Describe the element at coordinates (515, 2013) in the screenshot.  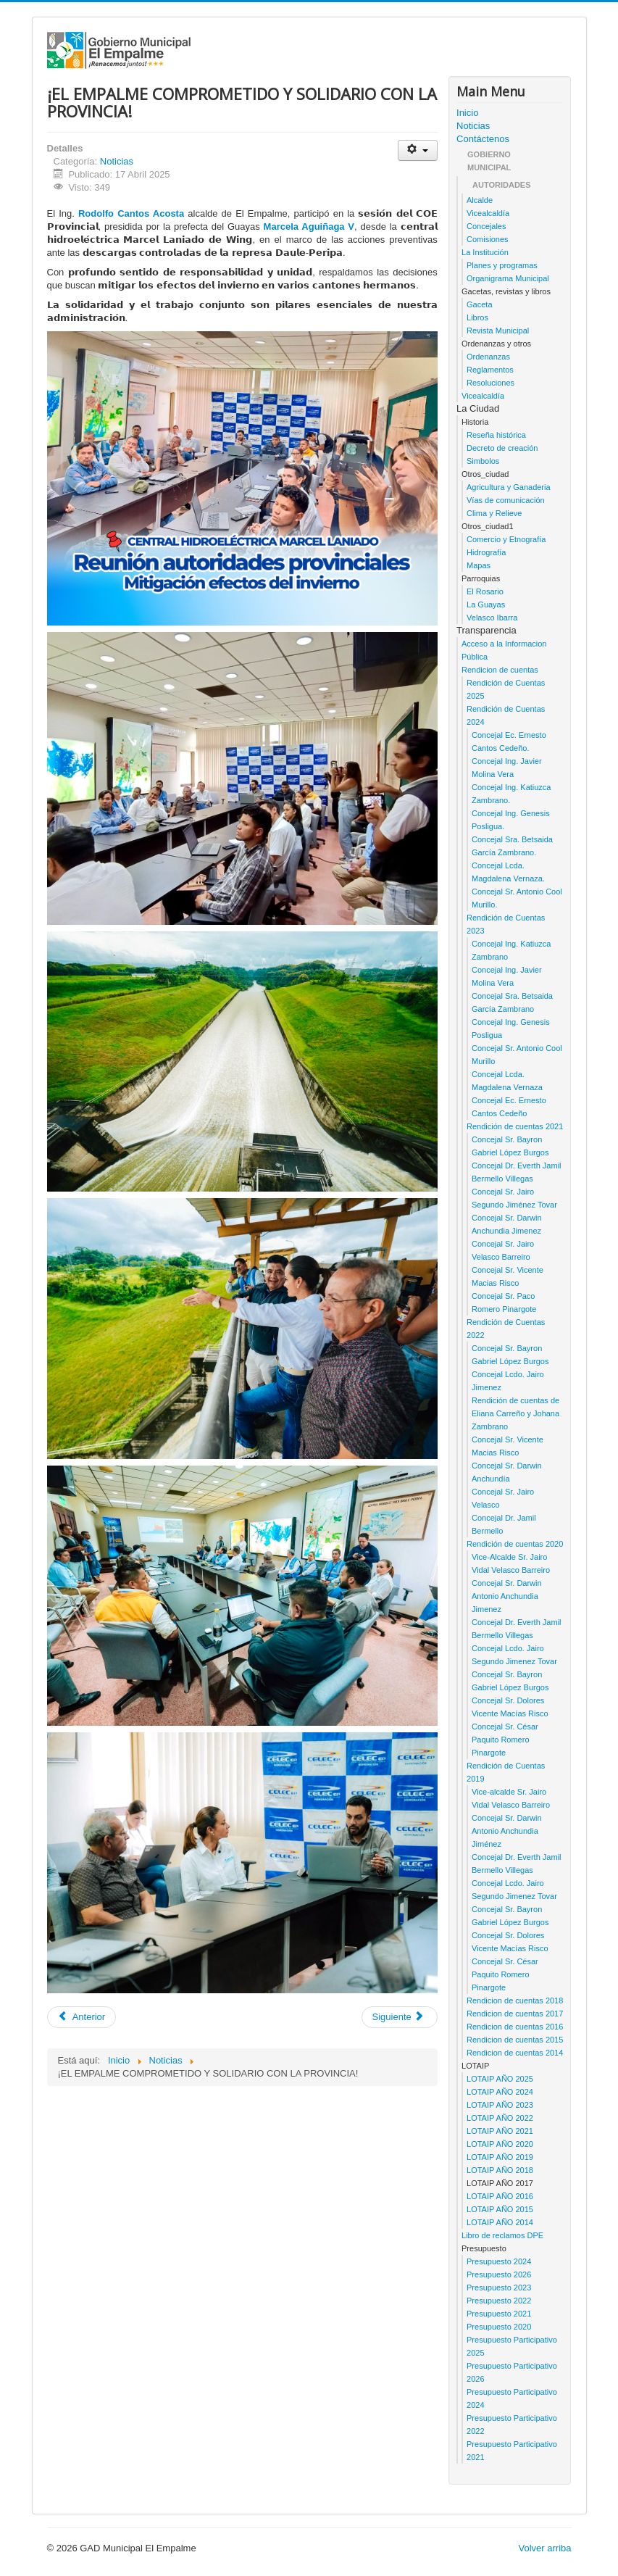
I see `Rendicion de cuentas 2017` at that location.